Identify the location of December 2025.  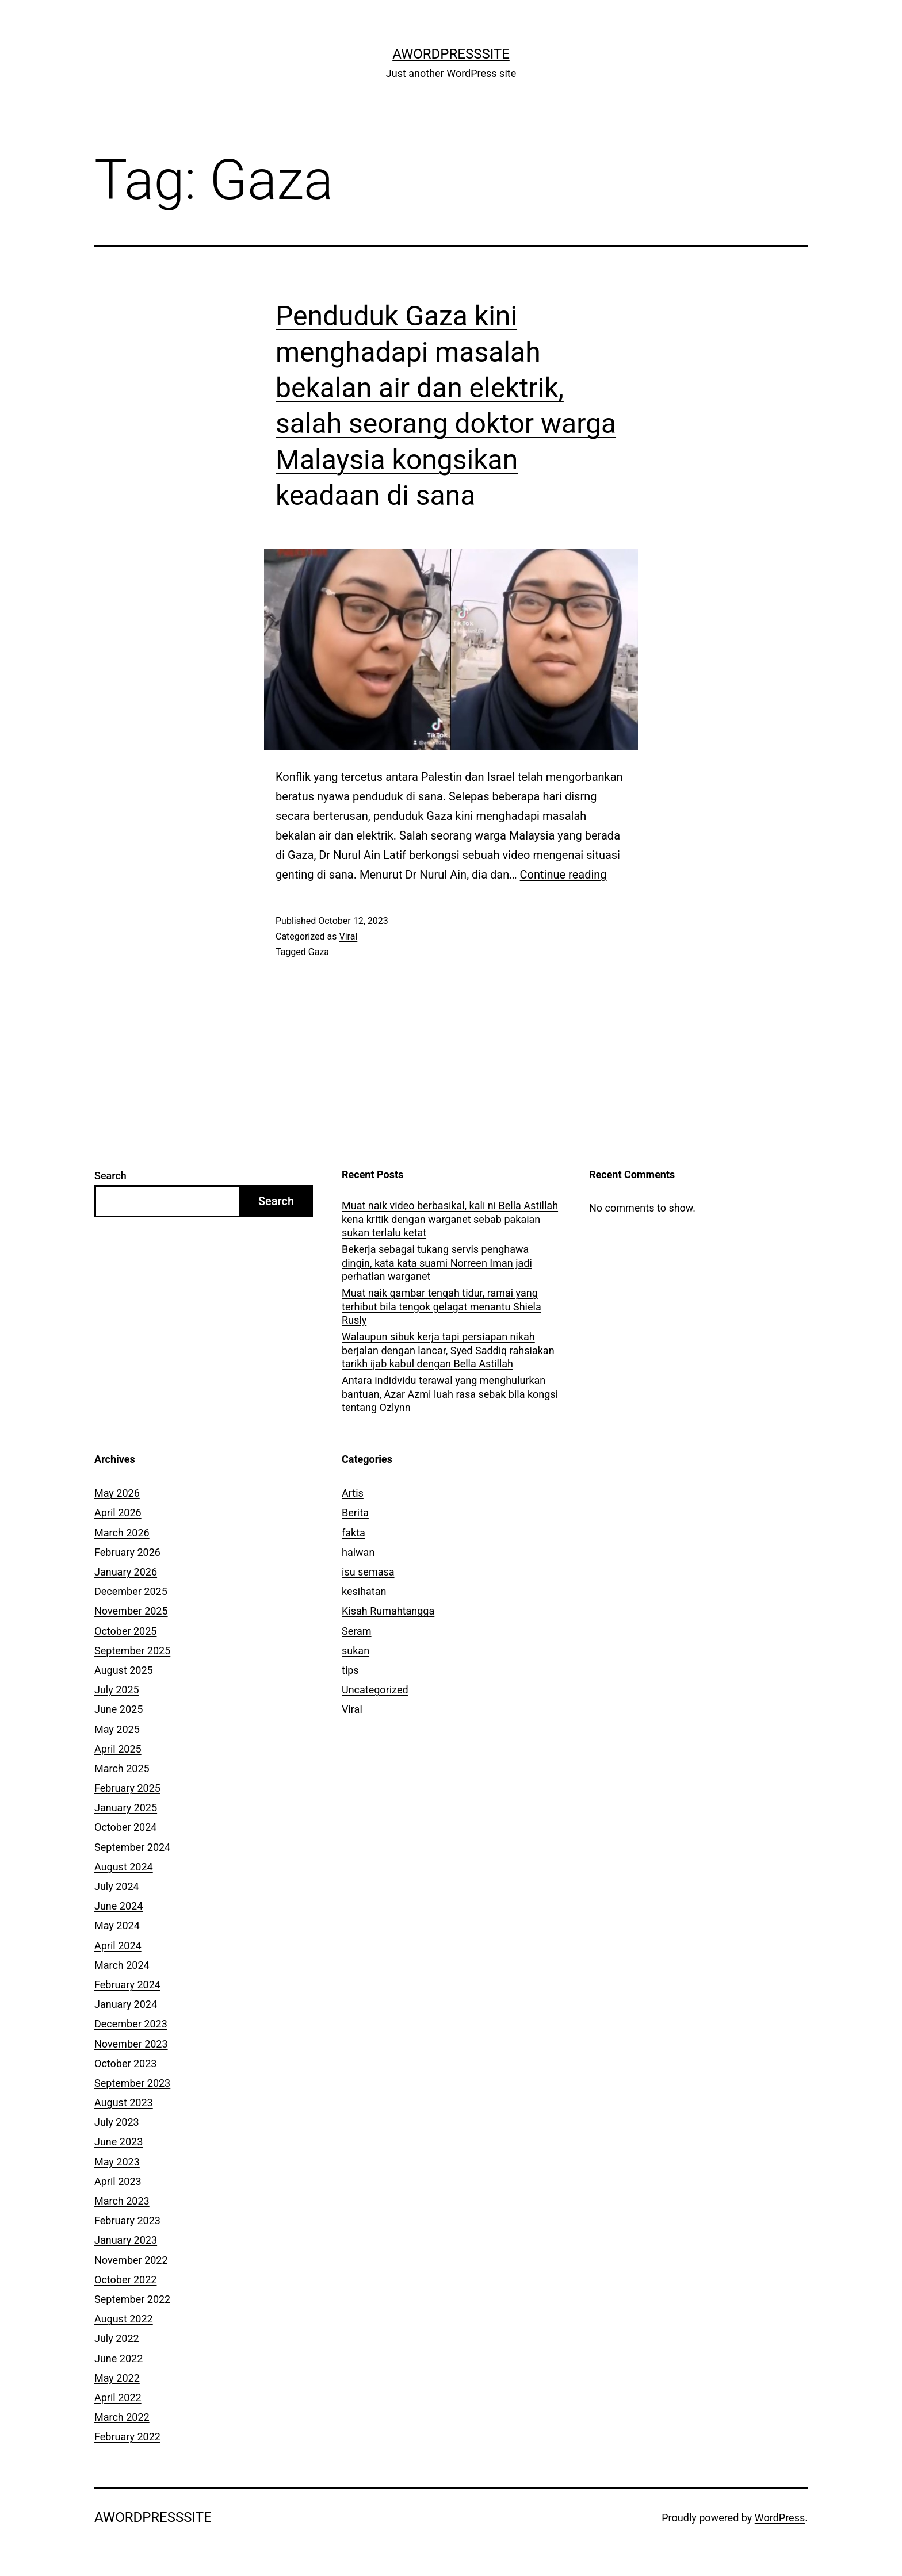
(130, 1591).